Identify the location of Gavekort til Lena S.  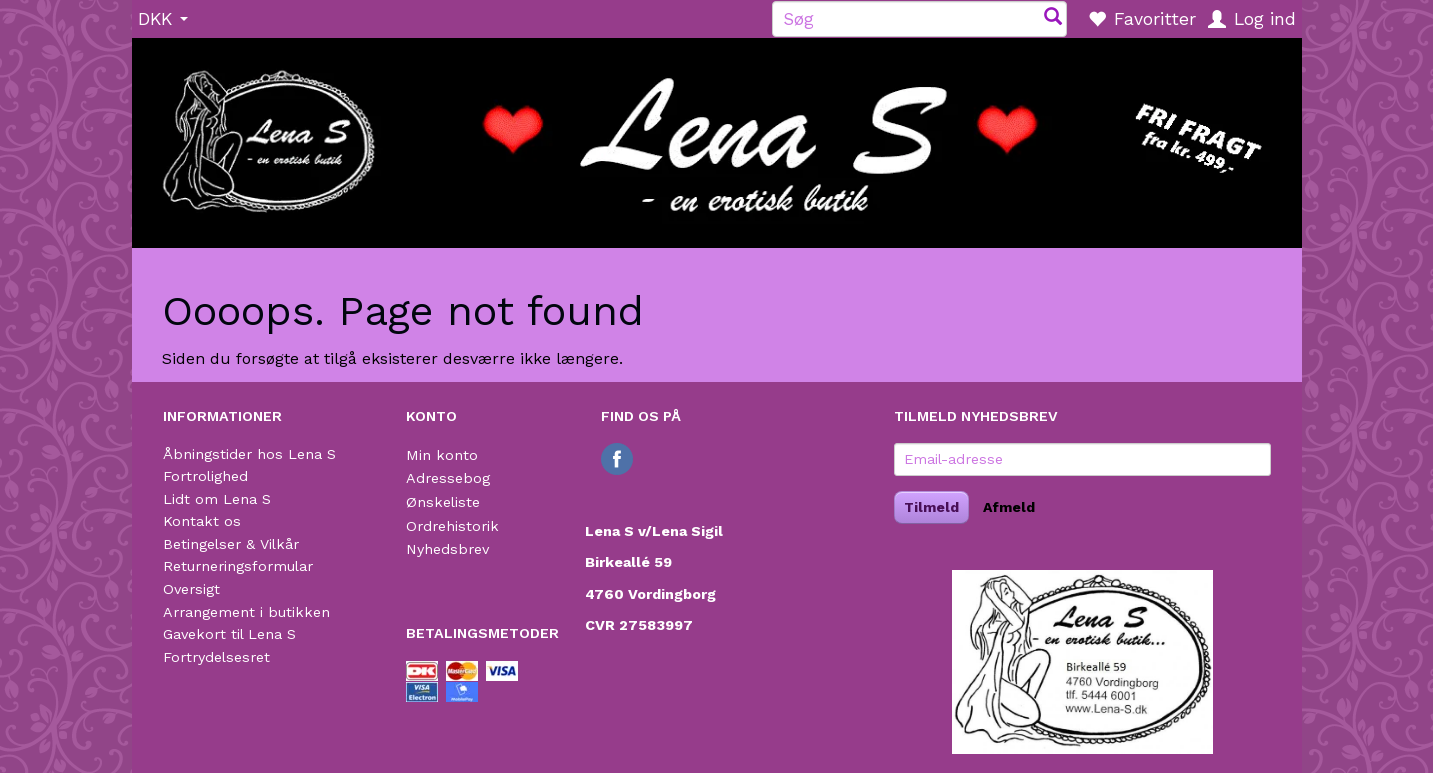
(229, 634).